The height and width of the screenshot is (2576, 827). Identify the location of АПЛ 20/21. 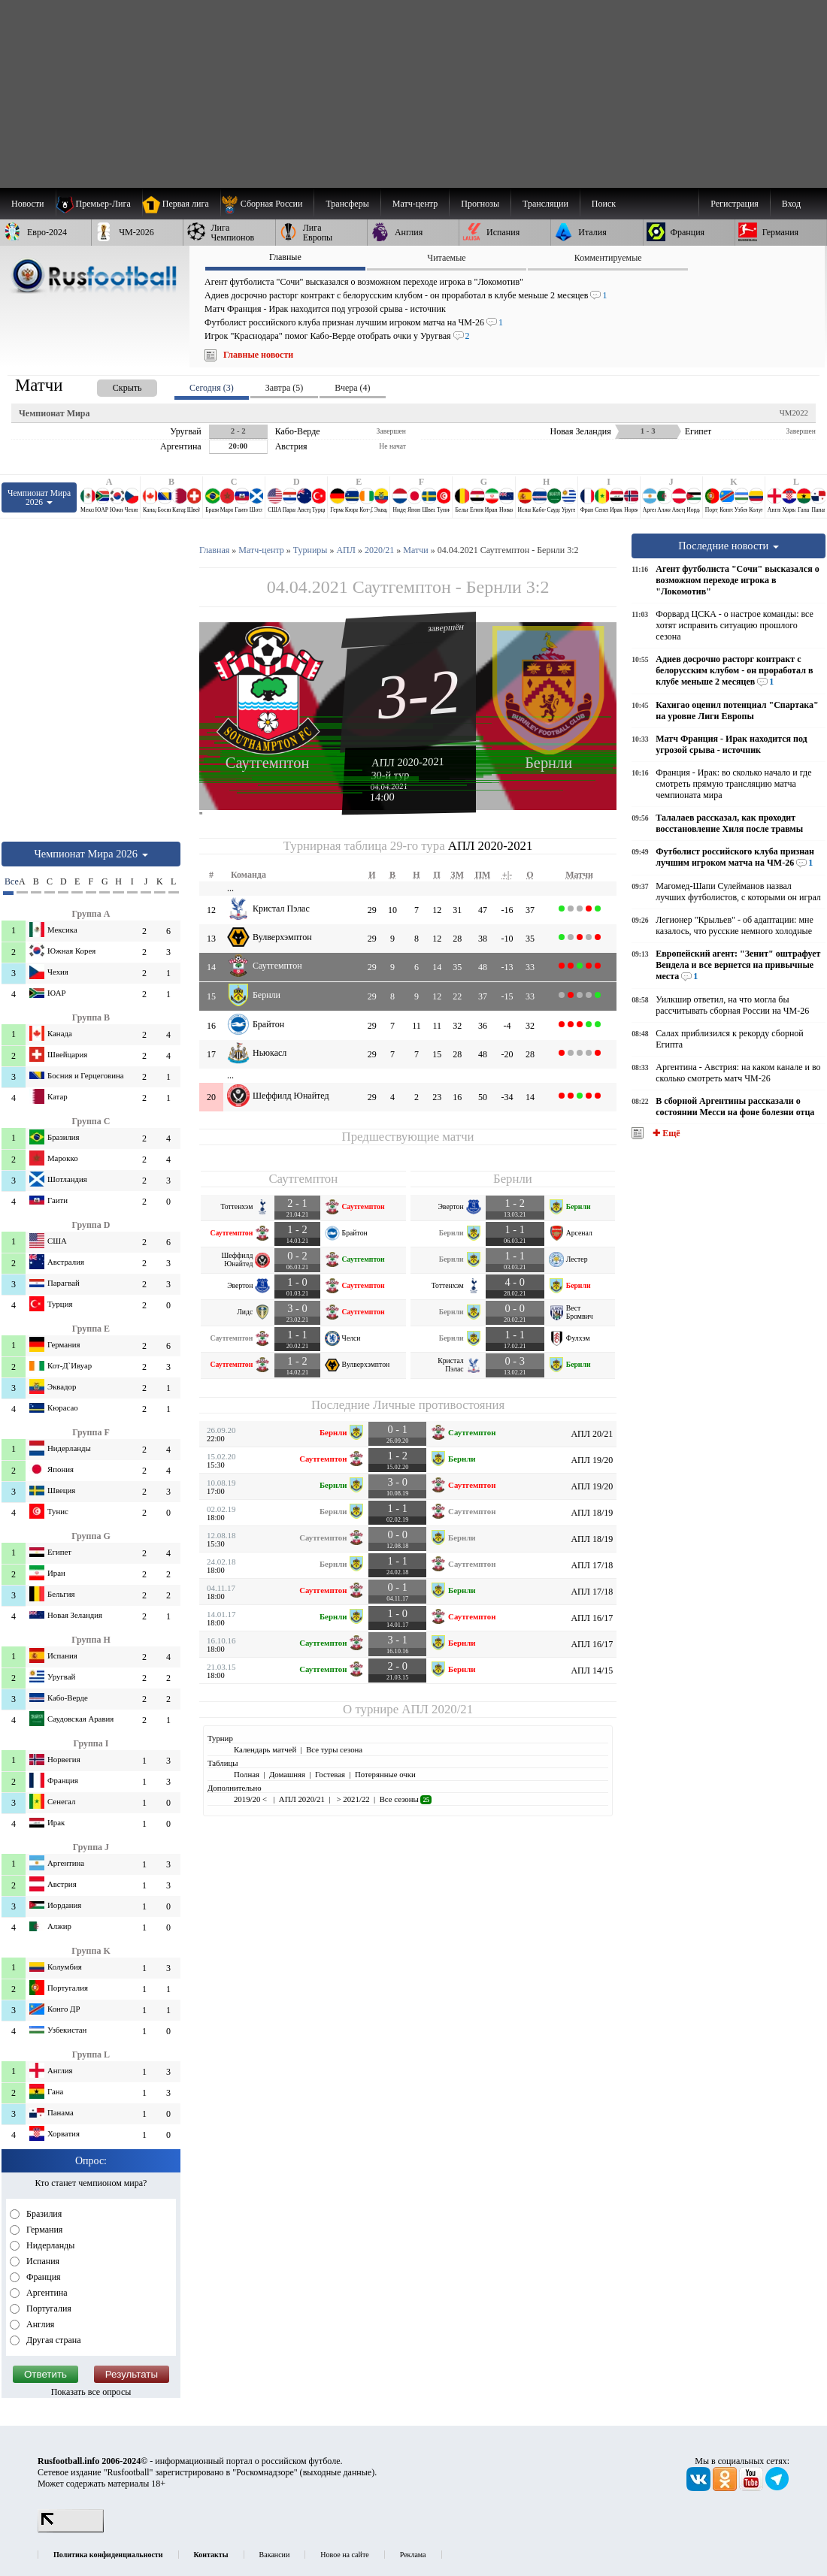
(592, 1434).